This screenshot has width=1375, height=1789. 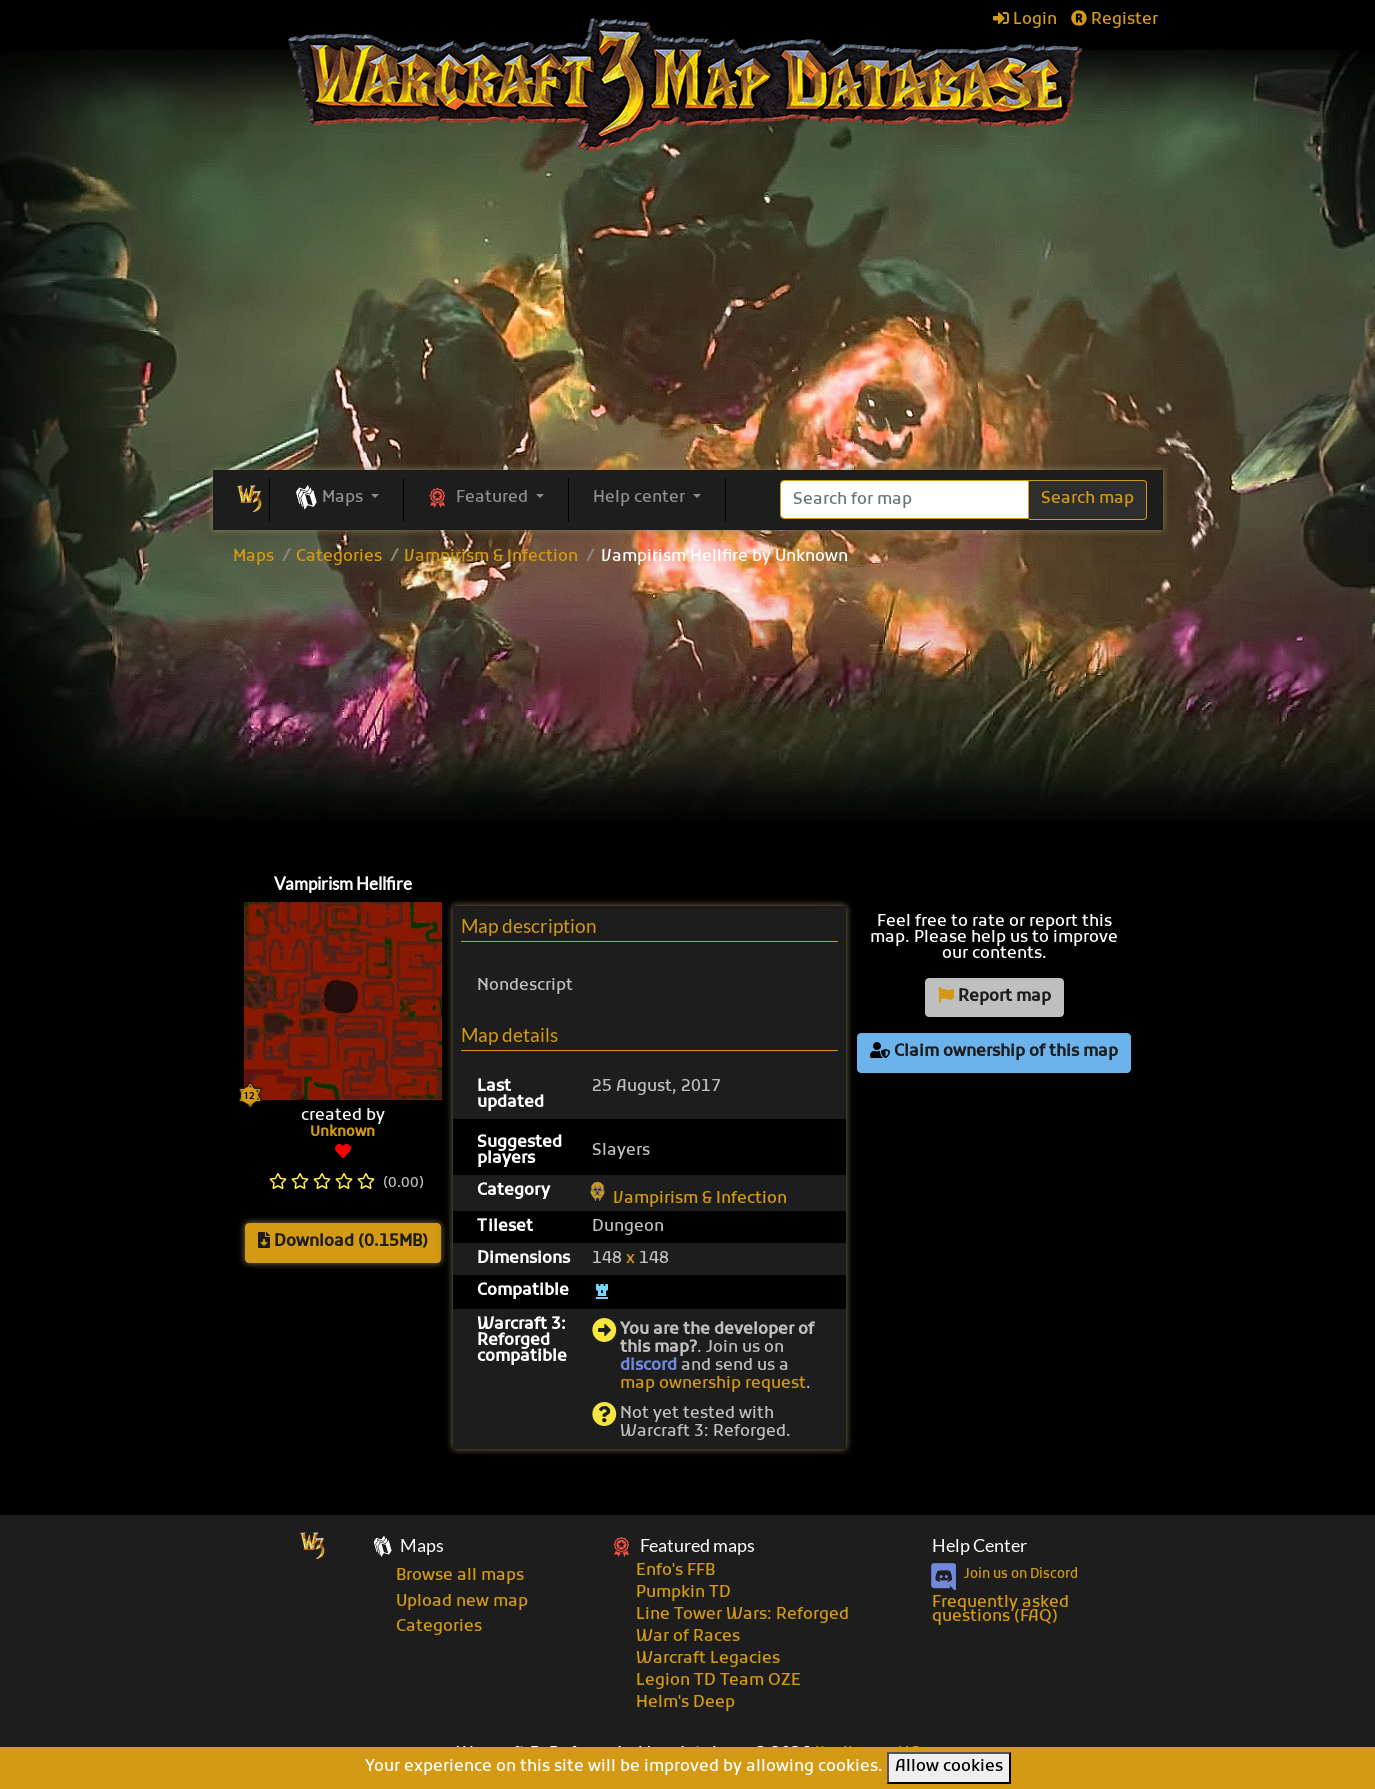 I want to click on Allow cookies, so click(x=949, y=1767).